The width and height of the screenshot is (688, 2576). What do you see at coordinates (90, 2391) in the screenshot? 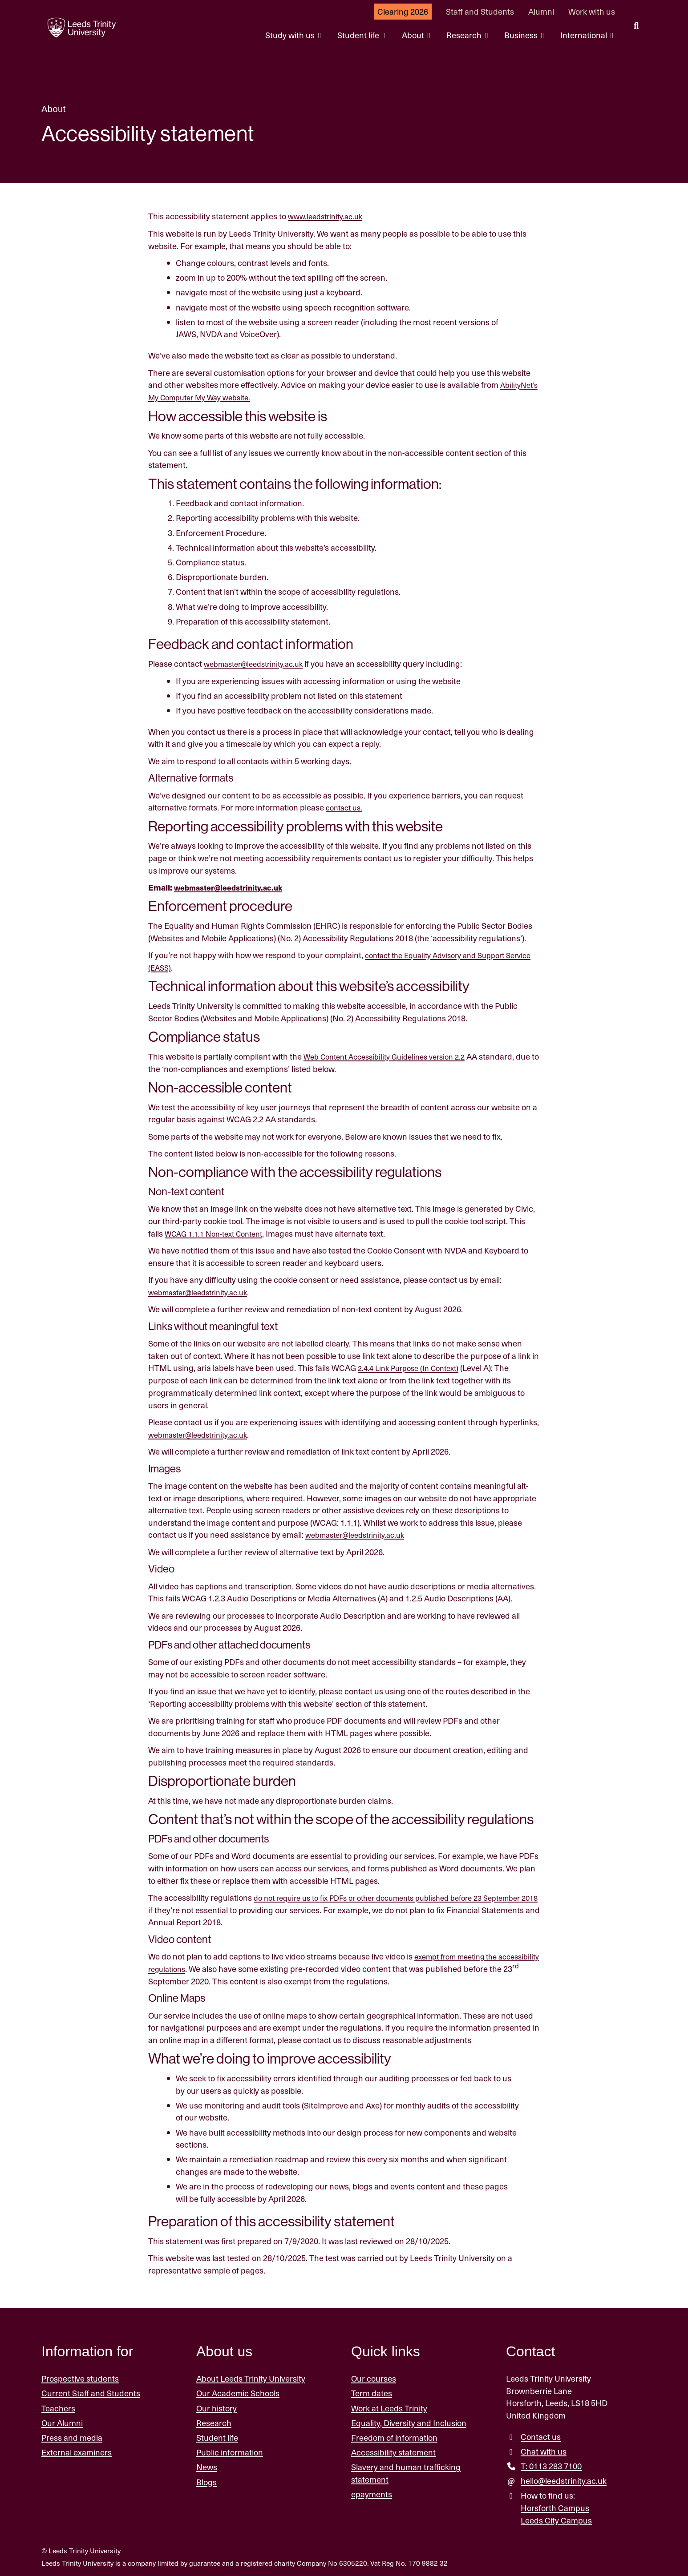
I see `Current Staff and Students` at bounding box center [90, 2391].